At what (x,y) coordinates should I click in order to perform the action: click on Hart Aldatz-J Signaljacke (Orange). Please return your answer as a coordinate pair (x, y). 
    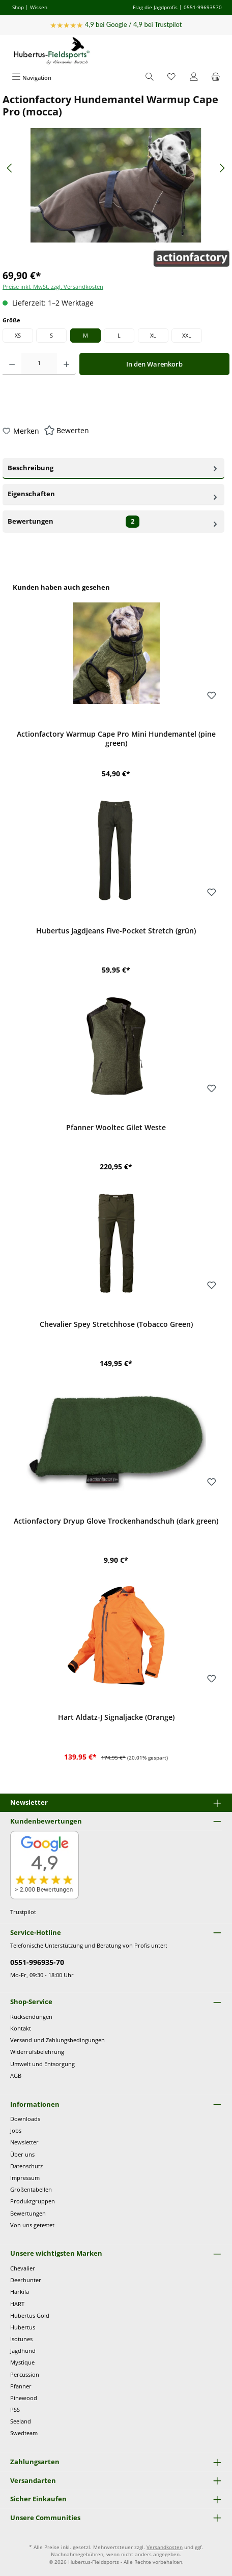
    Looking at the image, I should click on (116, 1717).